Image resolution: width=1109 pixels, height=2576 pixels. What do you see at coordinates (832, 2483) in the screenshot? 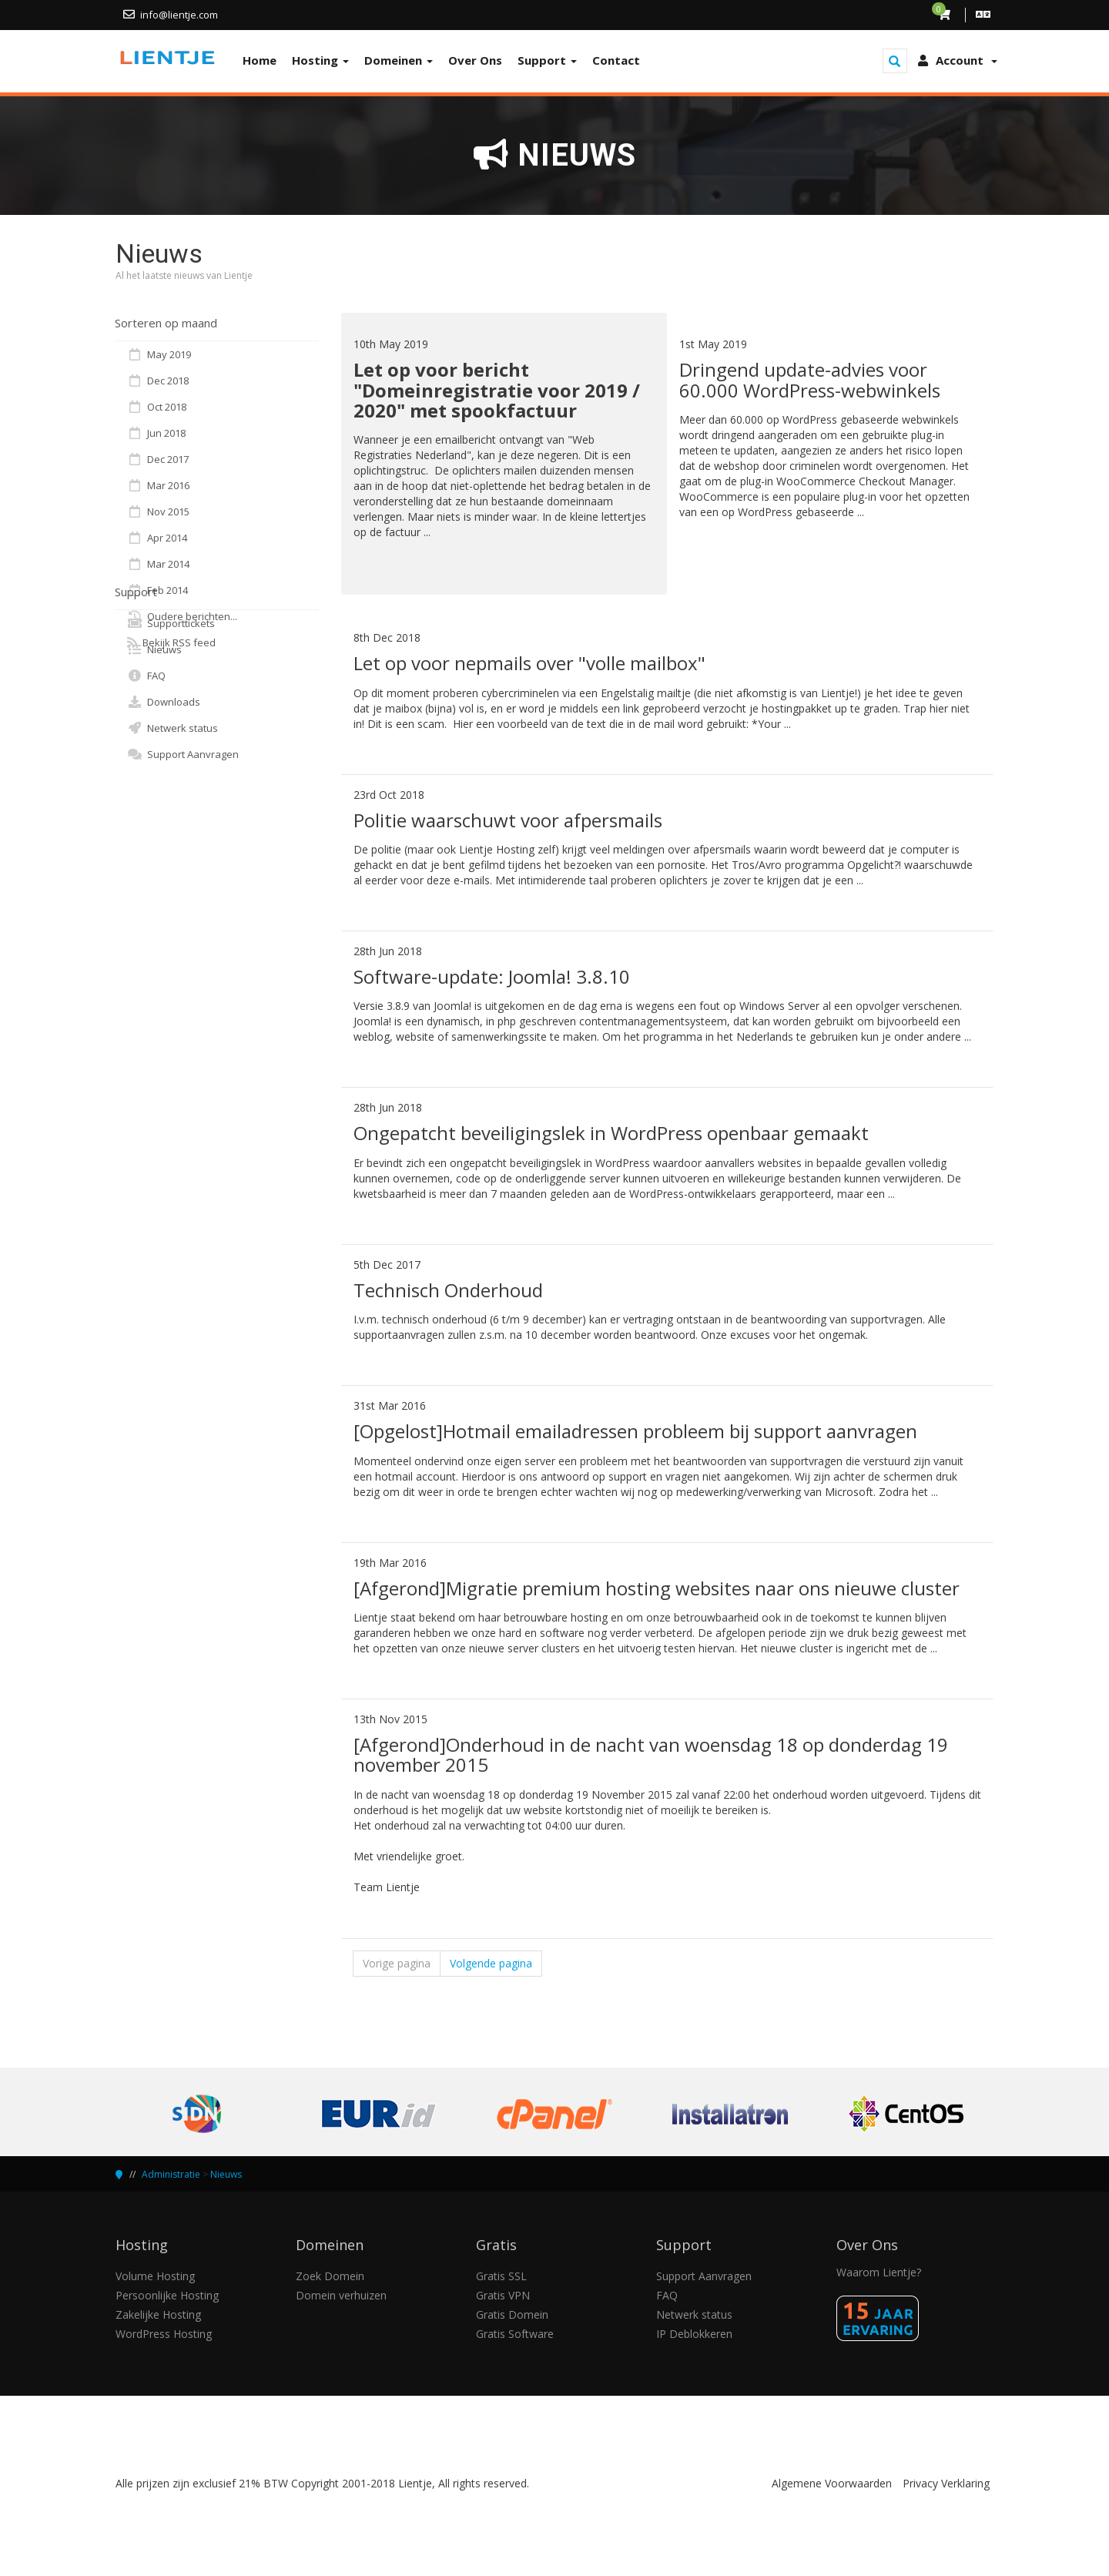
I see `Algemene Voorwaarden` at bounding box center [832, 2483].